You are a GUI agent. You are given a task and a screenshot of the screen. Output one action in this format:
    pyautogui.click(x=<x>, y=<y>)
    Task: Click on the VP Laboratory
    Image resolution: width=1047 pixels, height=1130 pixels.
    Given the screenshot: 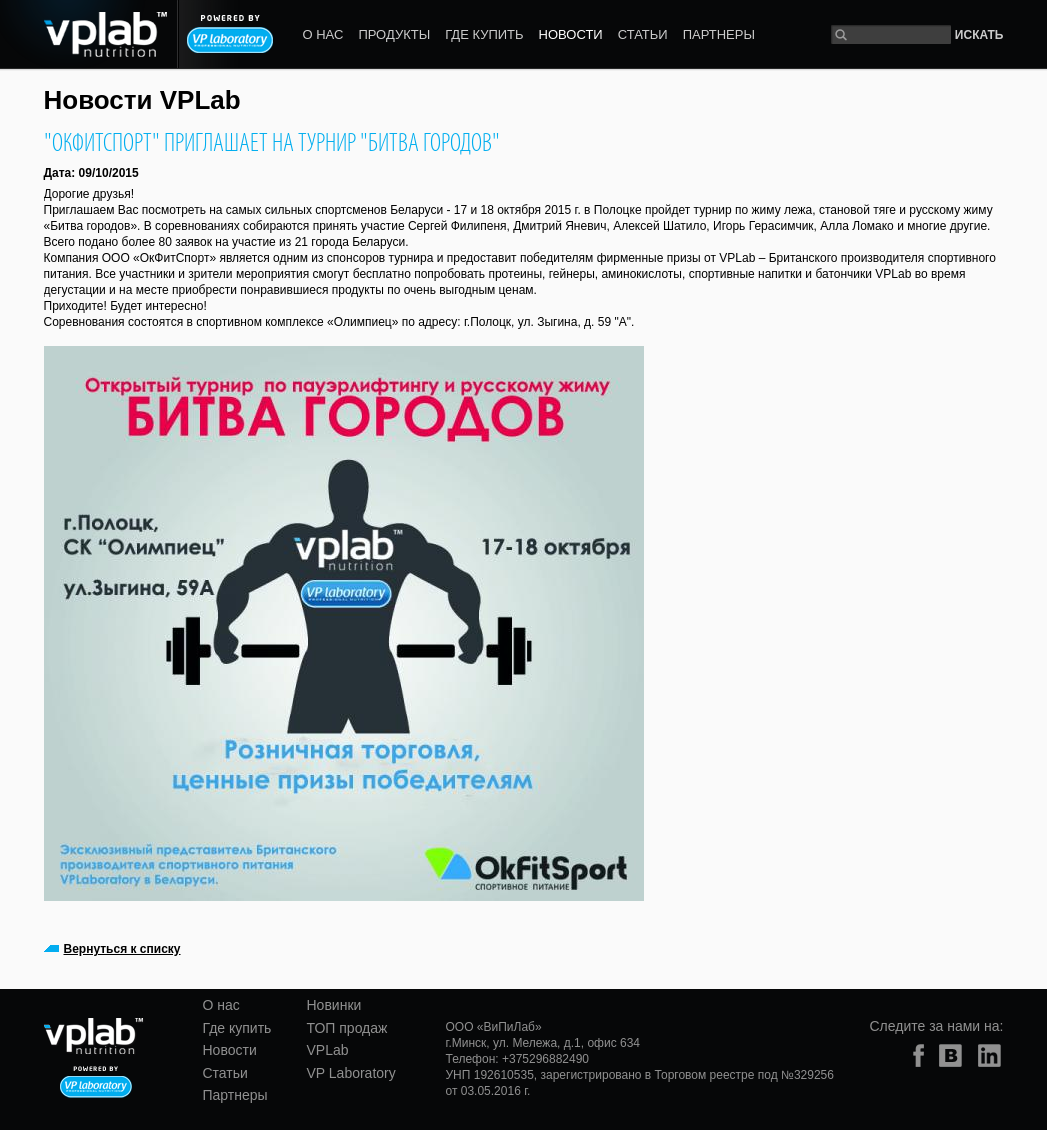 What is the action you would take?
    pyautogui.click(x=351, y=1073)
    